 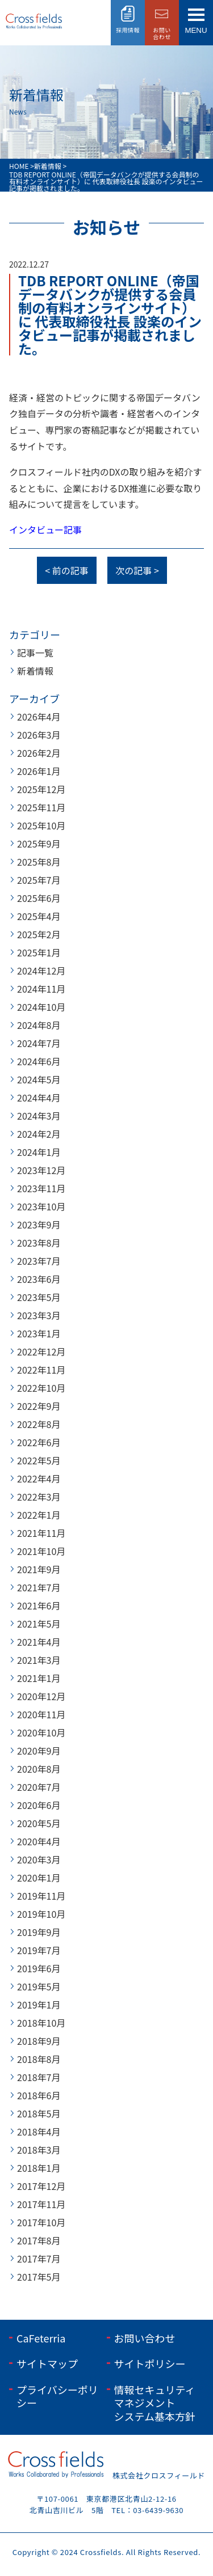 What do you see at coordinates (145, 2338) in the screenshot?
I see `お問い合わせ` at bounding box center [145, 2338].